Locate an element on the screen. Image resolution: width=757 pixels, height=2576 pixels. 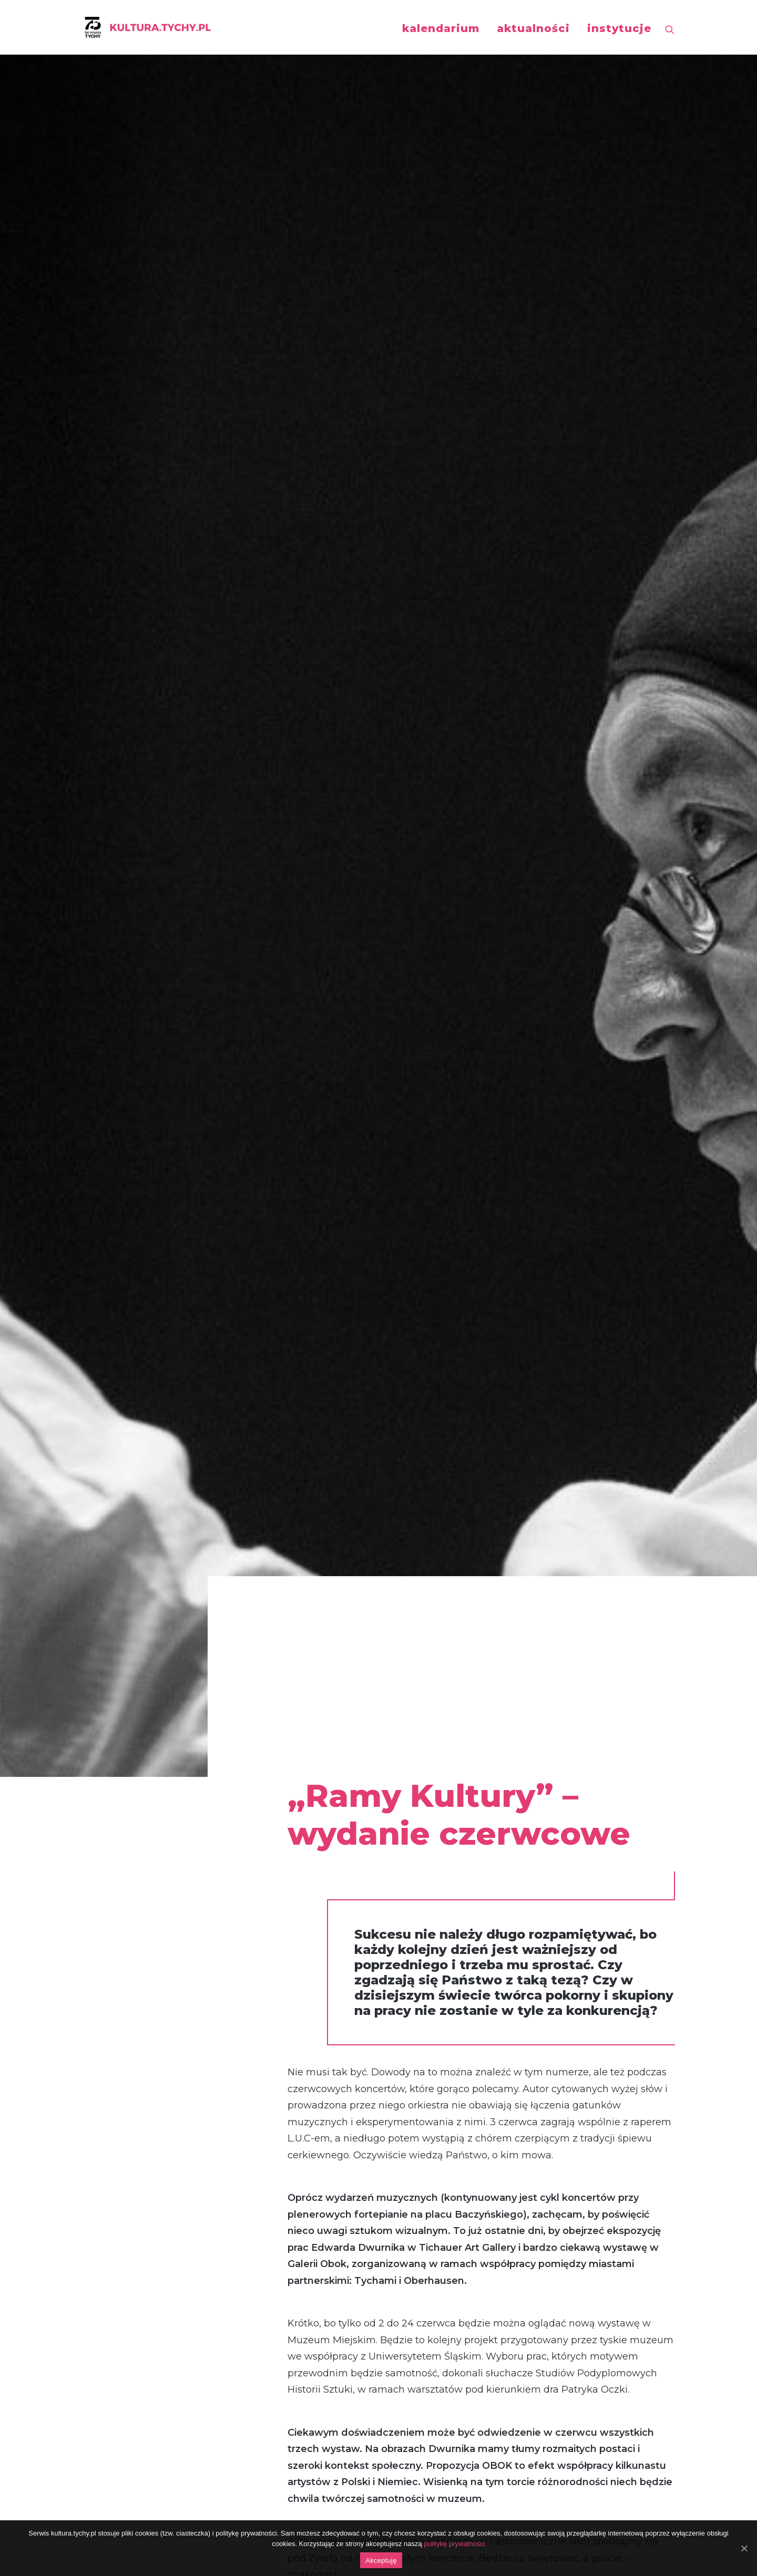
Ramy Kultury nr 17 is located at coordinates (332, 1759).